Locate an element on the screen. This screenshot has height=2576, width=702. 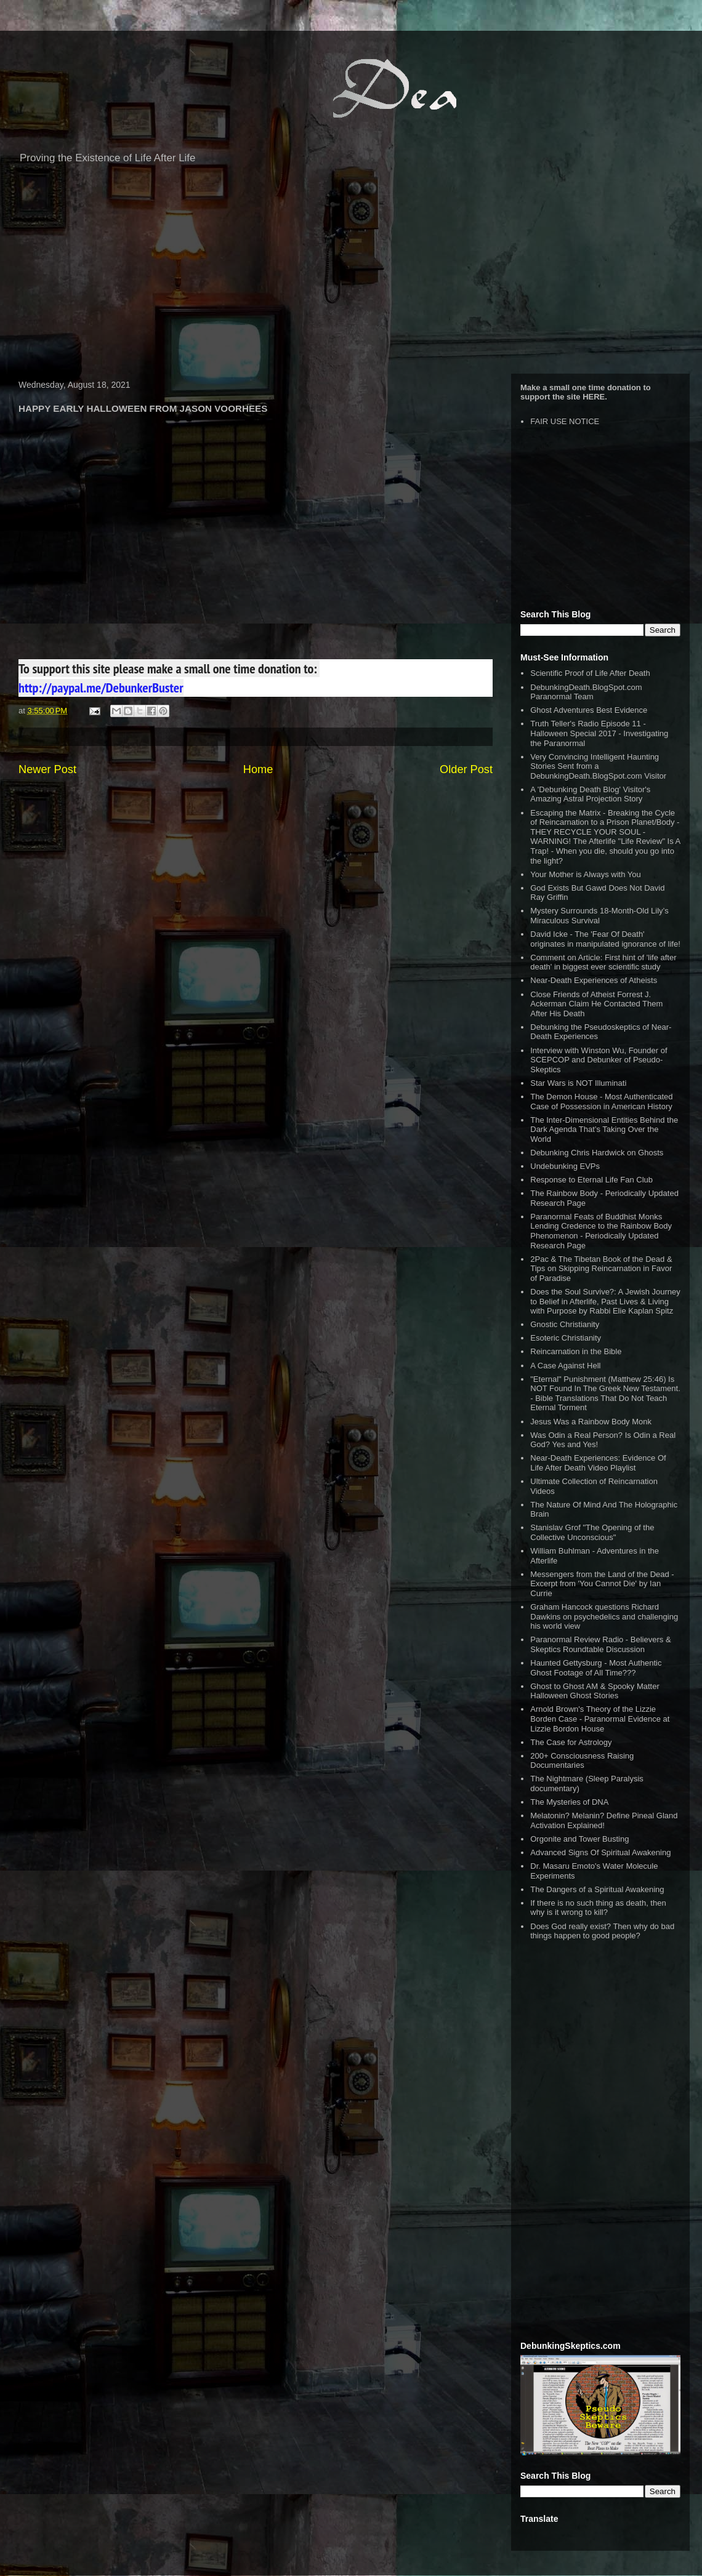
Paranormal Review Radio - Believers & Skeptics Roundtable Discussion is located at coordinates (600, 1644).